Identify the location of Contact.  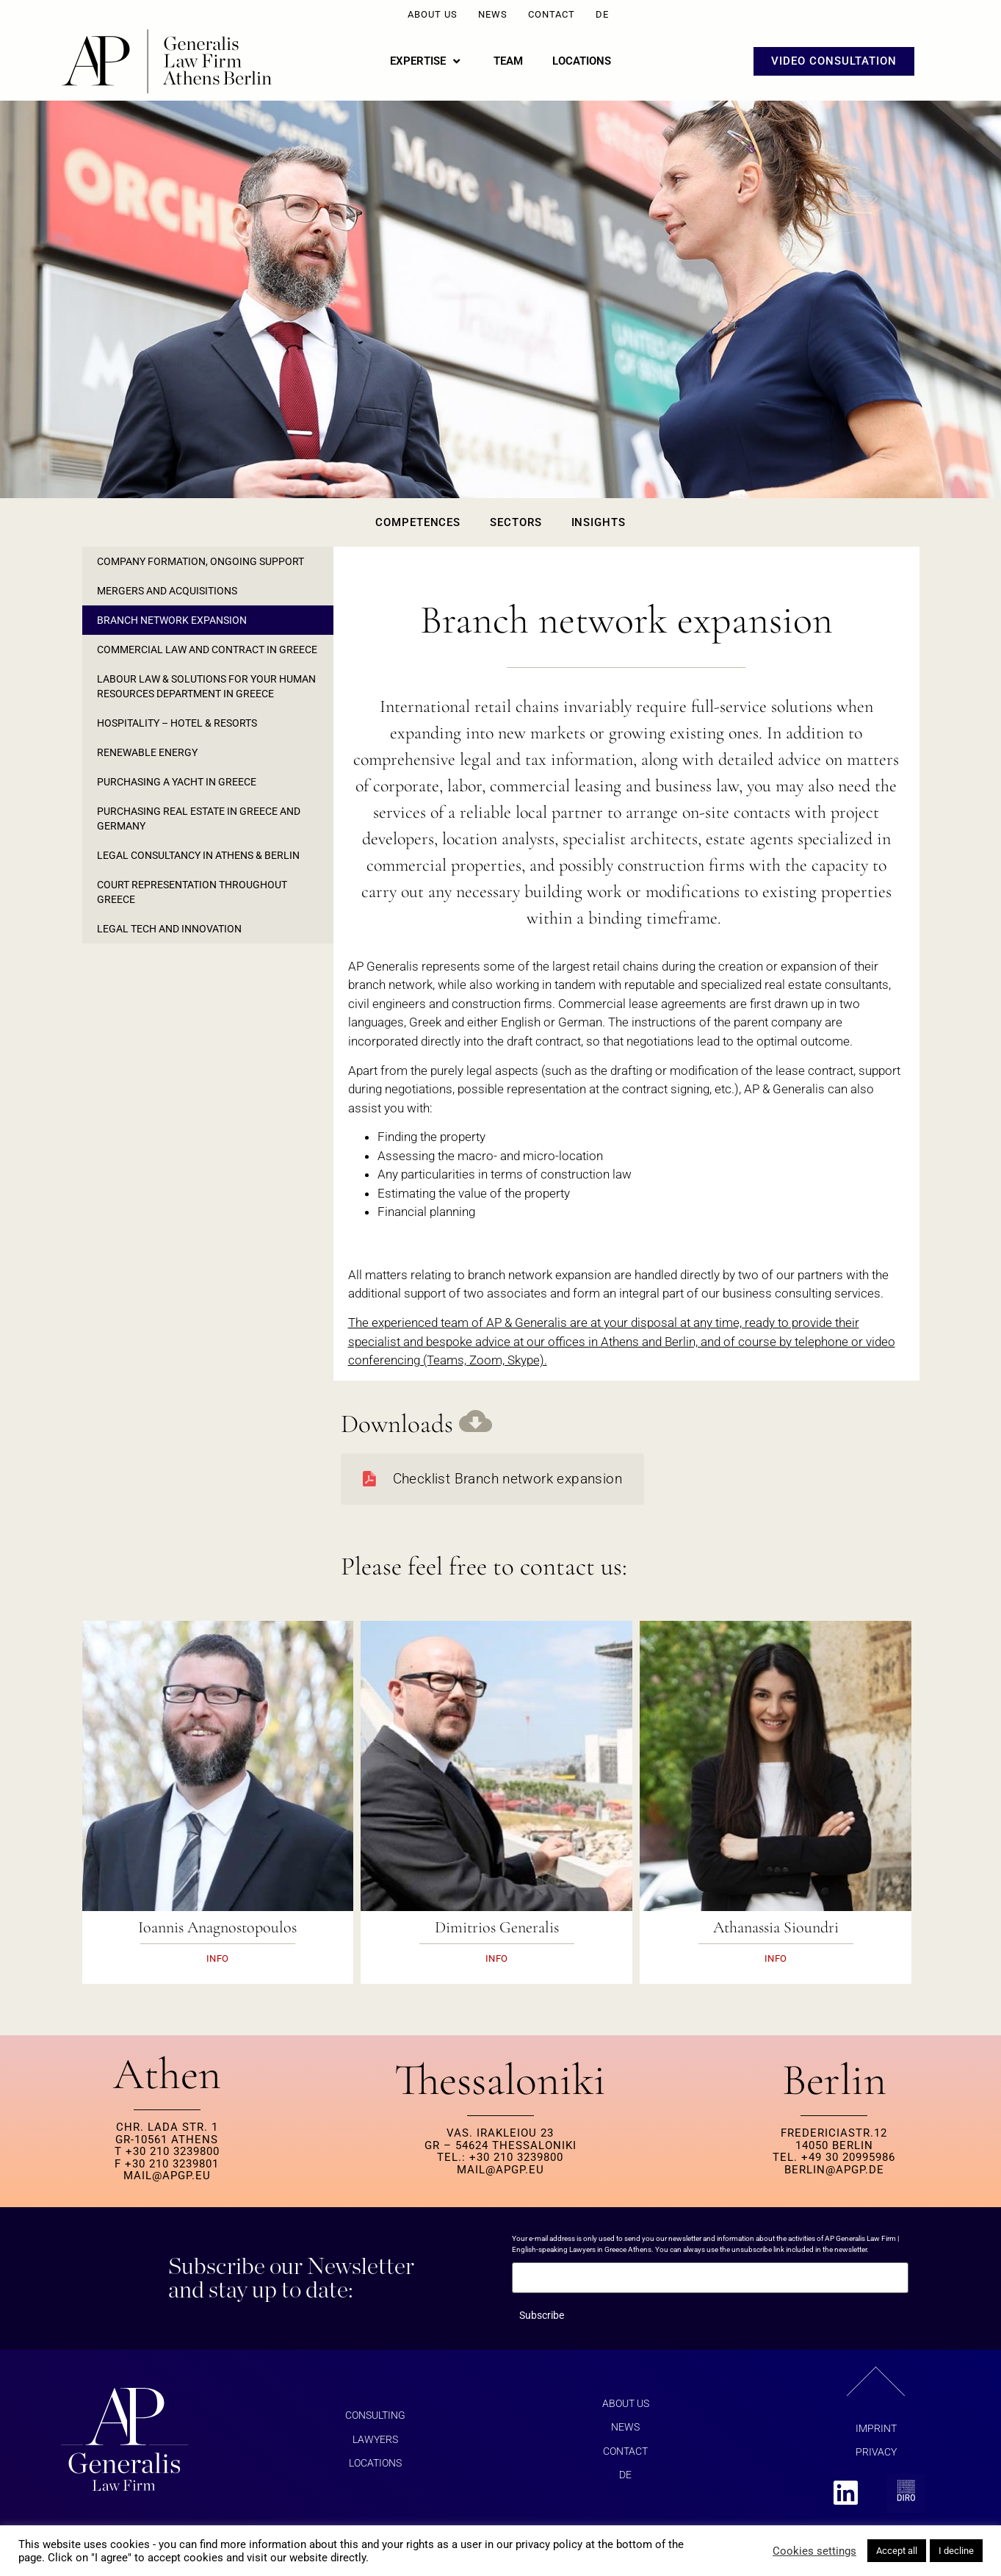
(551, 14).